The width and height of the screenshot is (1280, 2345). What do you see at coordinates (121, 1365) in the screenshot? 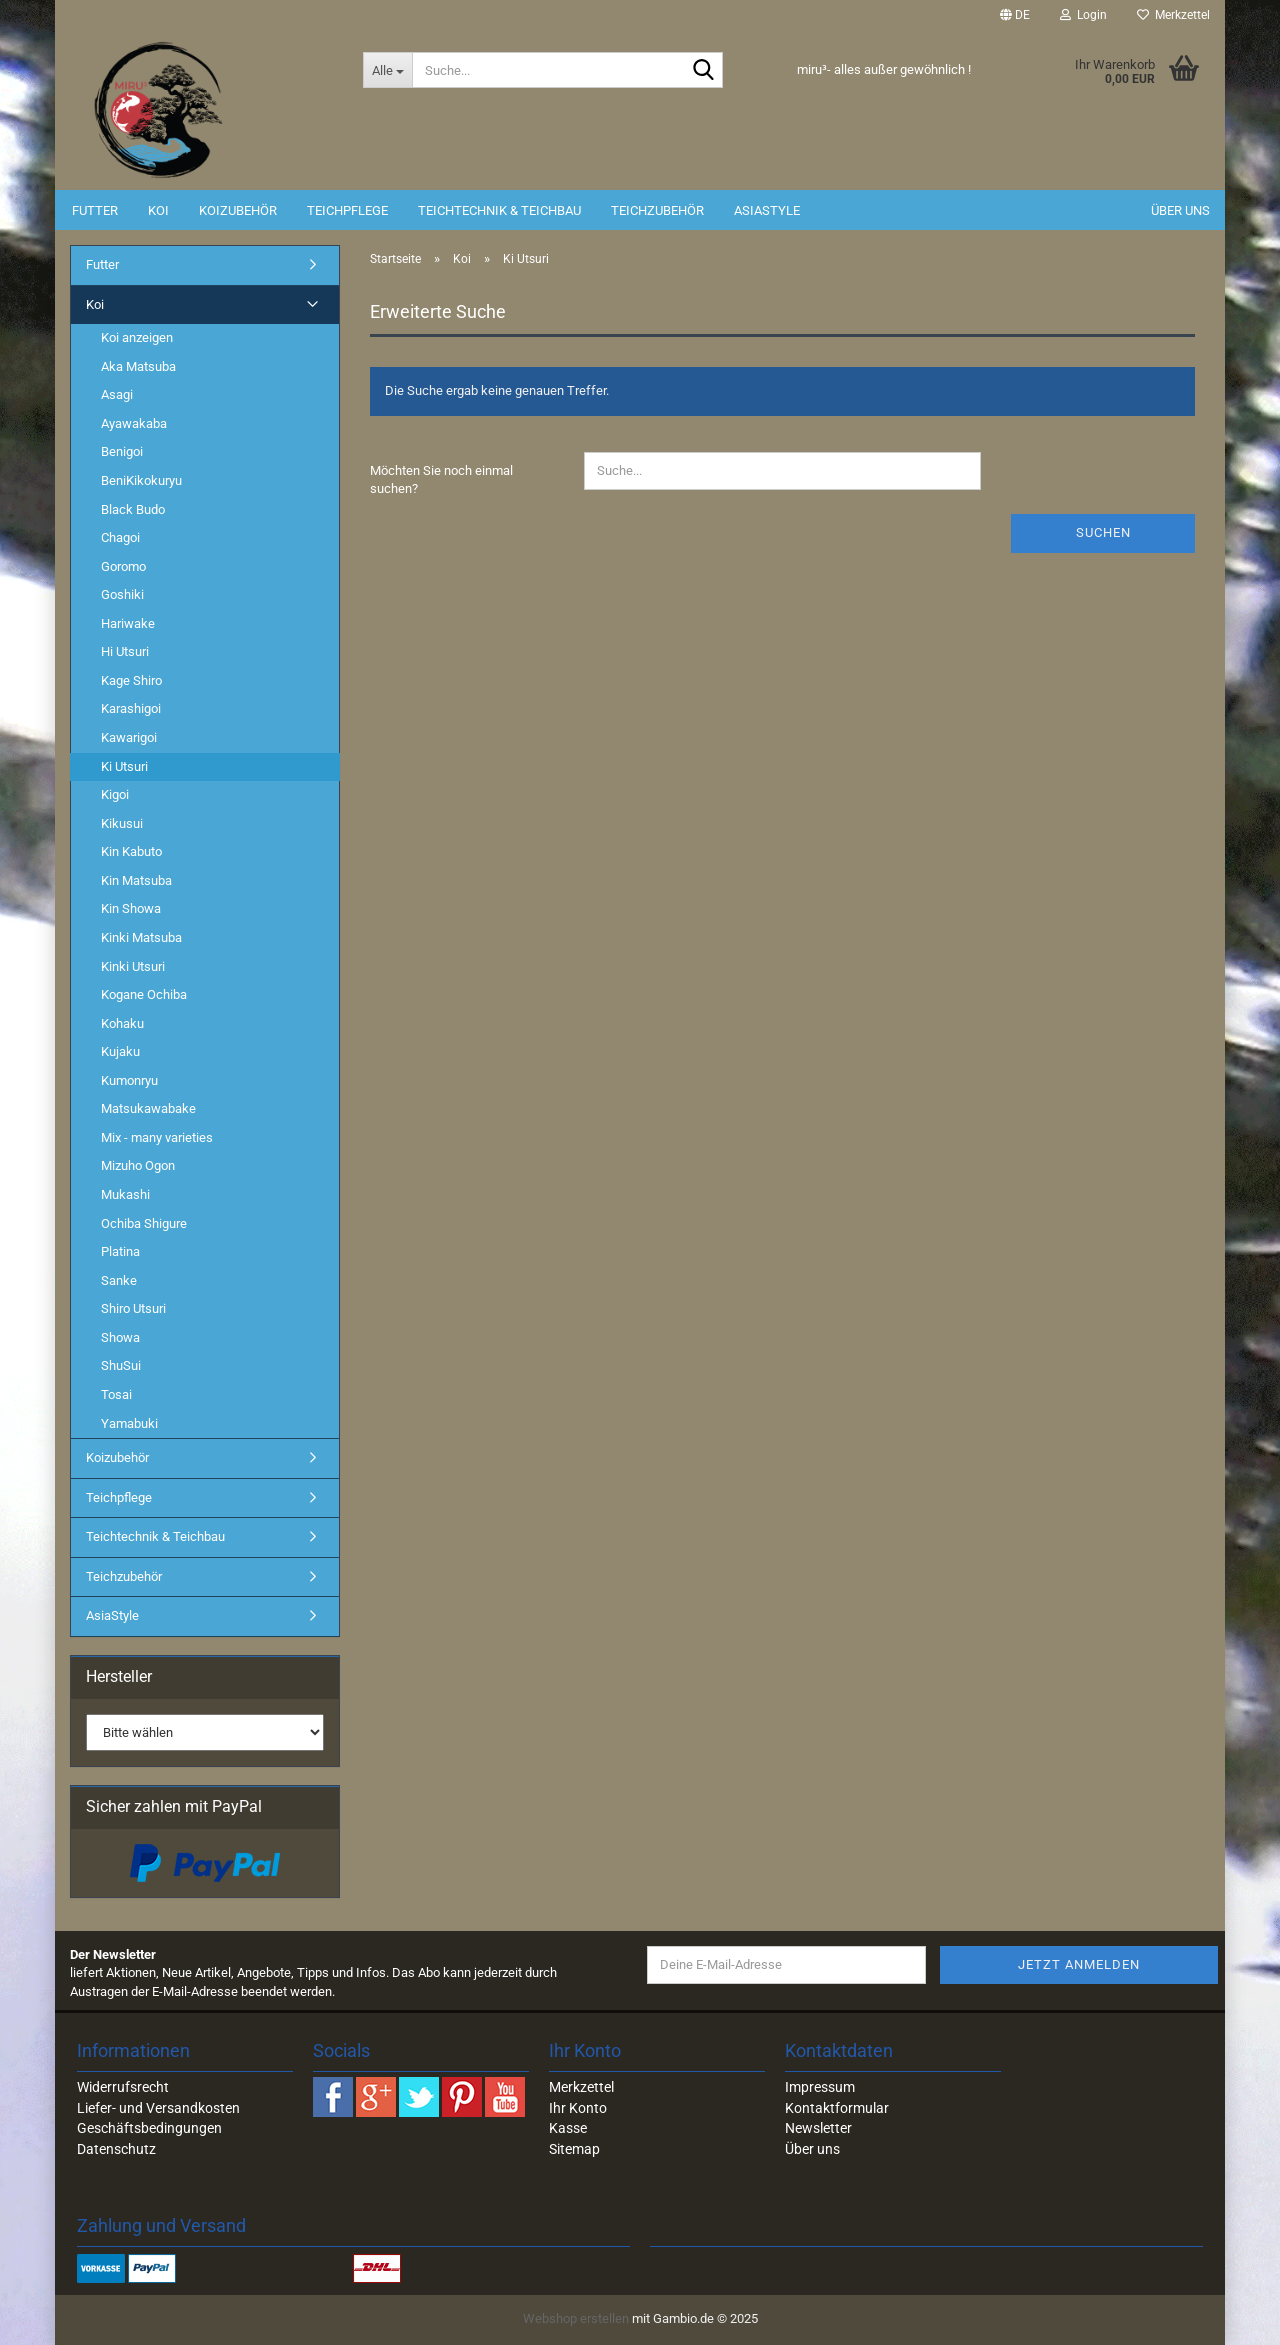
I see `ShuSui` at bounding box center [121, 1365].